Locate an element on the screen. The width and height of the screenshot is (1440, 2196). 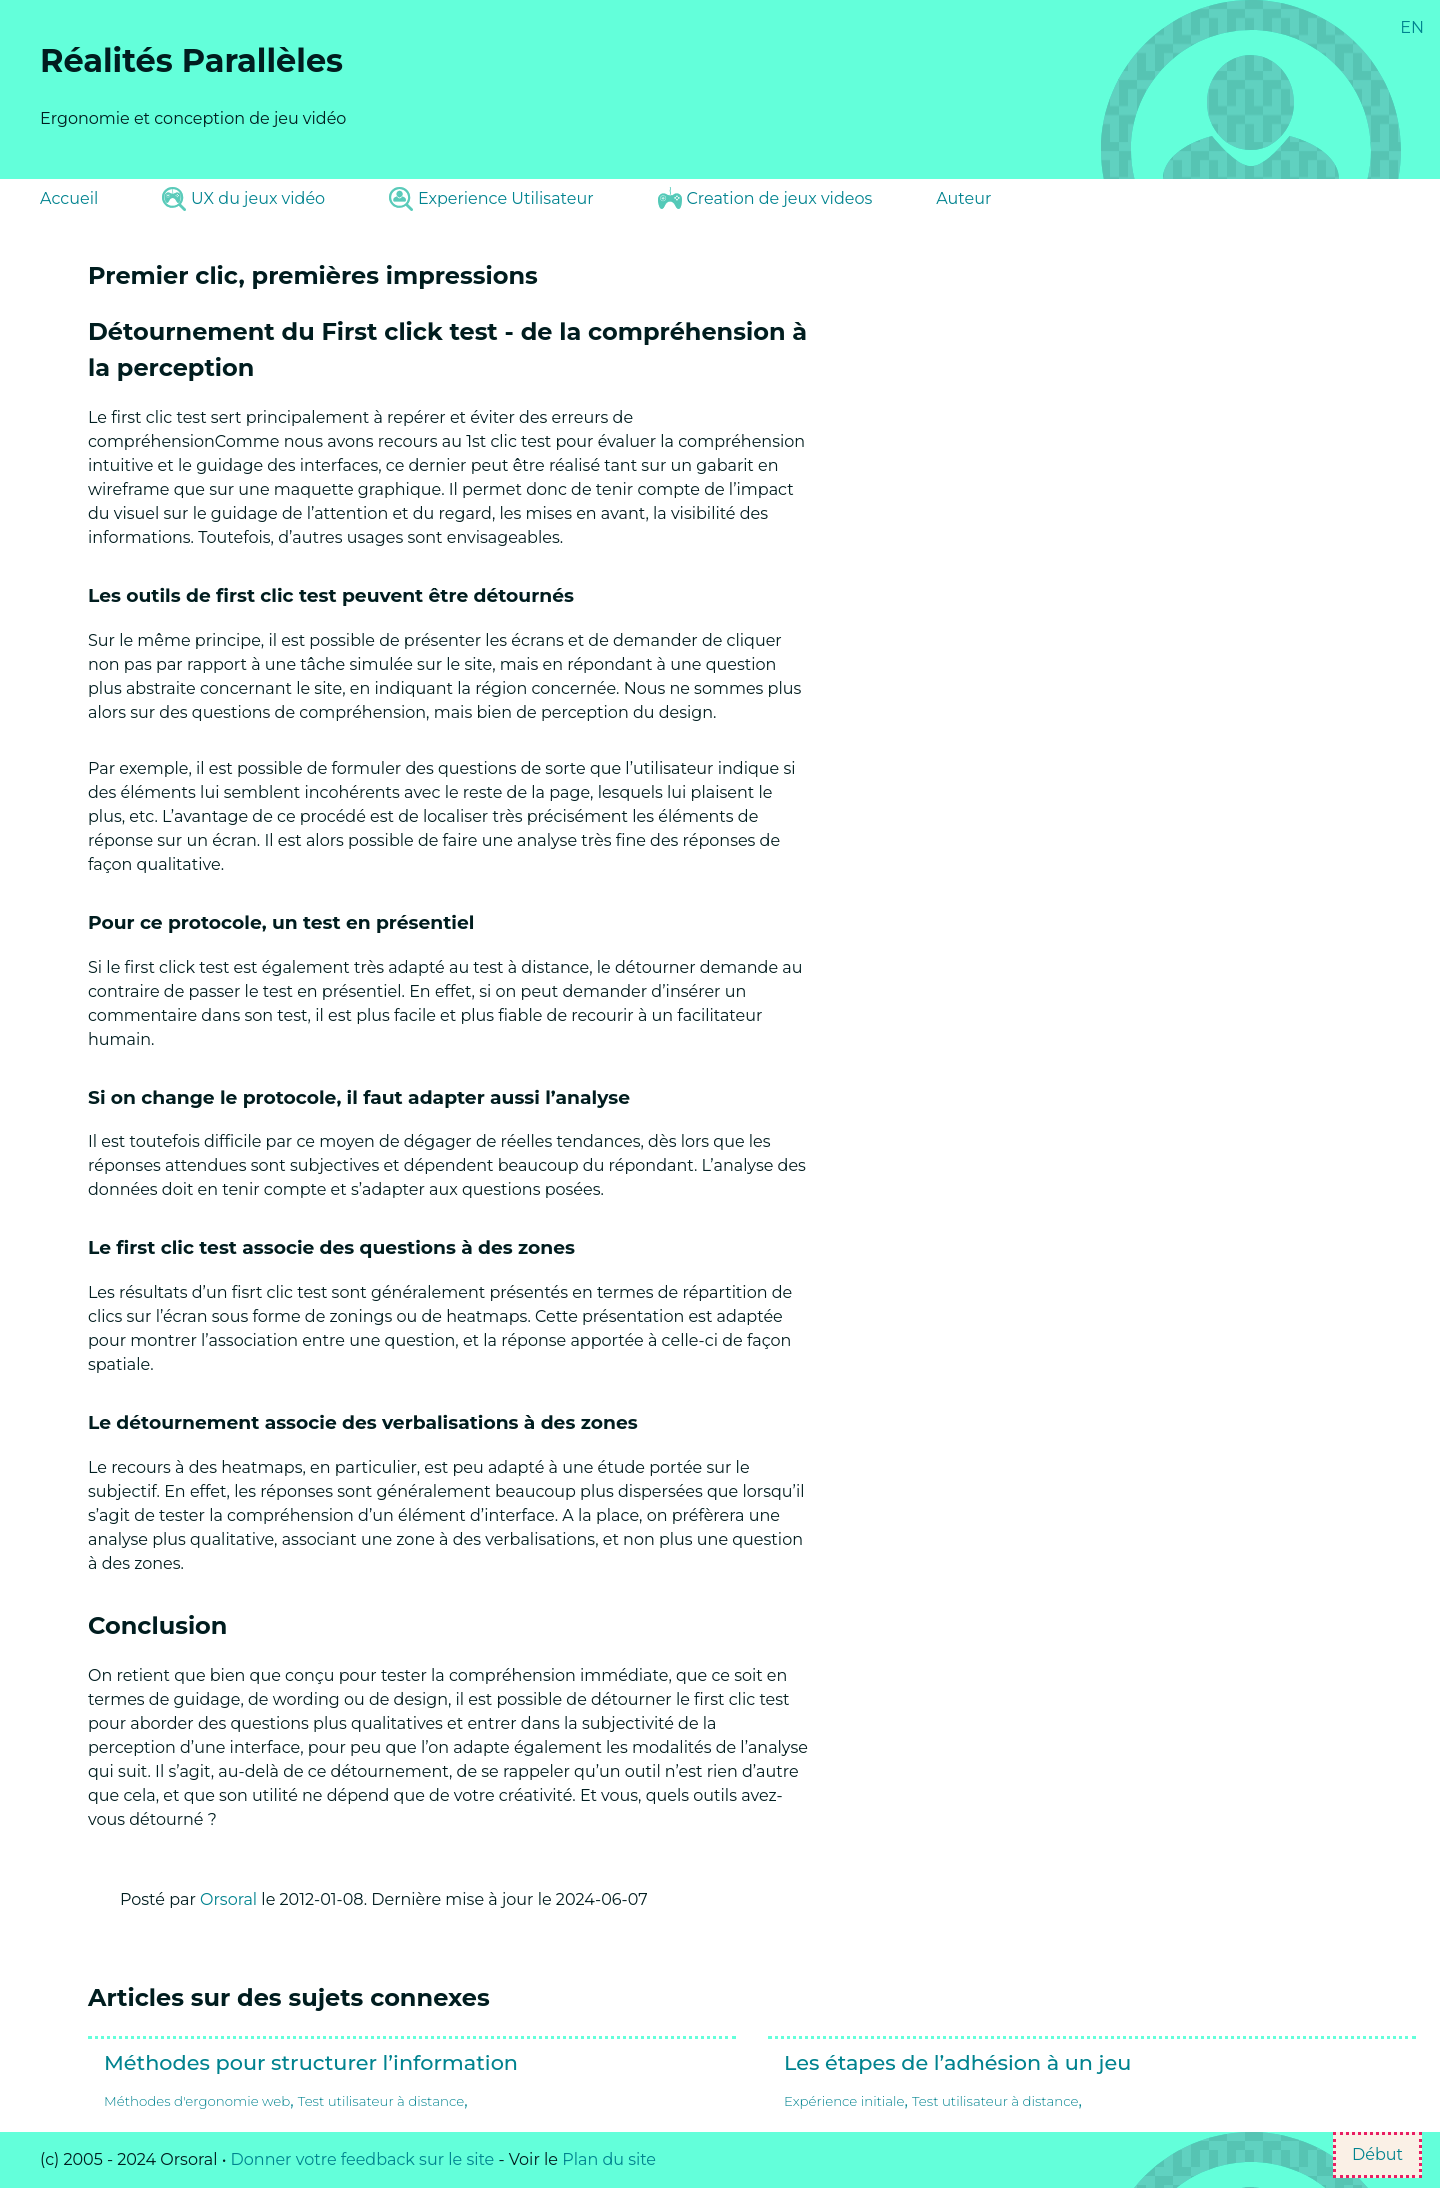
Orsoral is located at coordinates (228, 1899).